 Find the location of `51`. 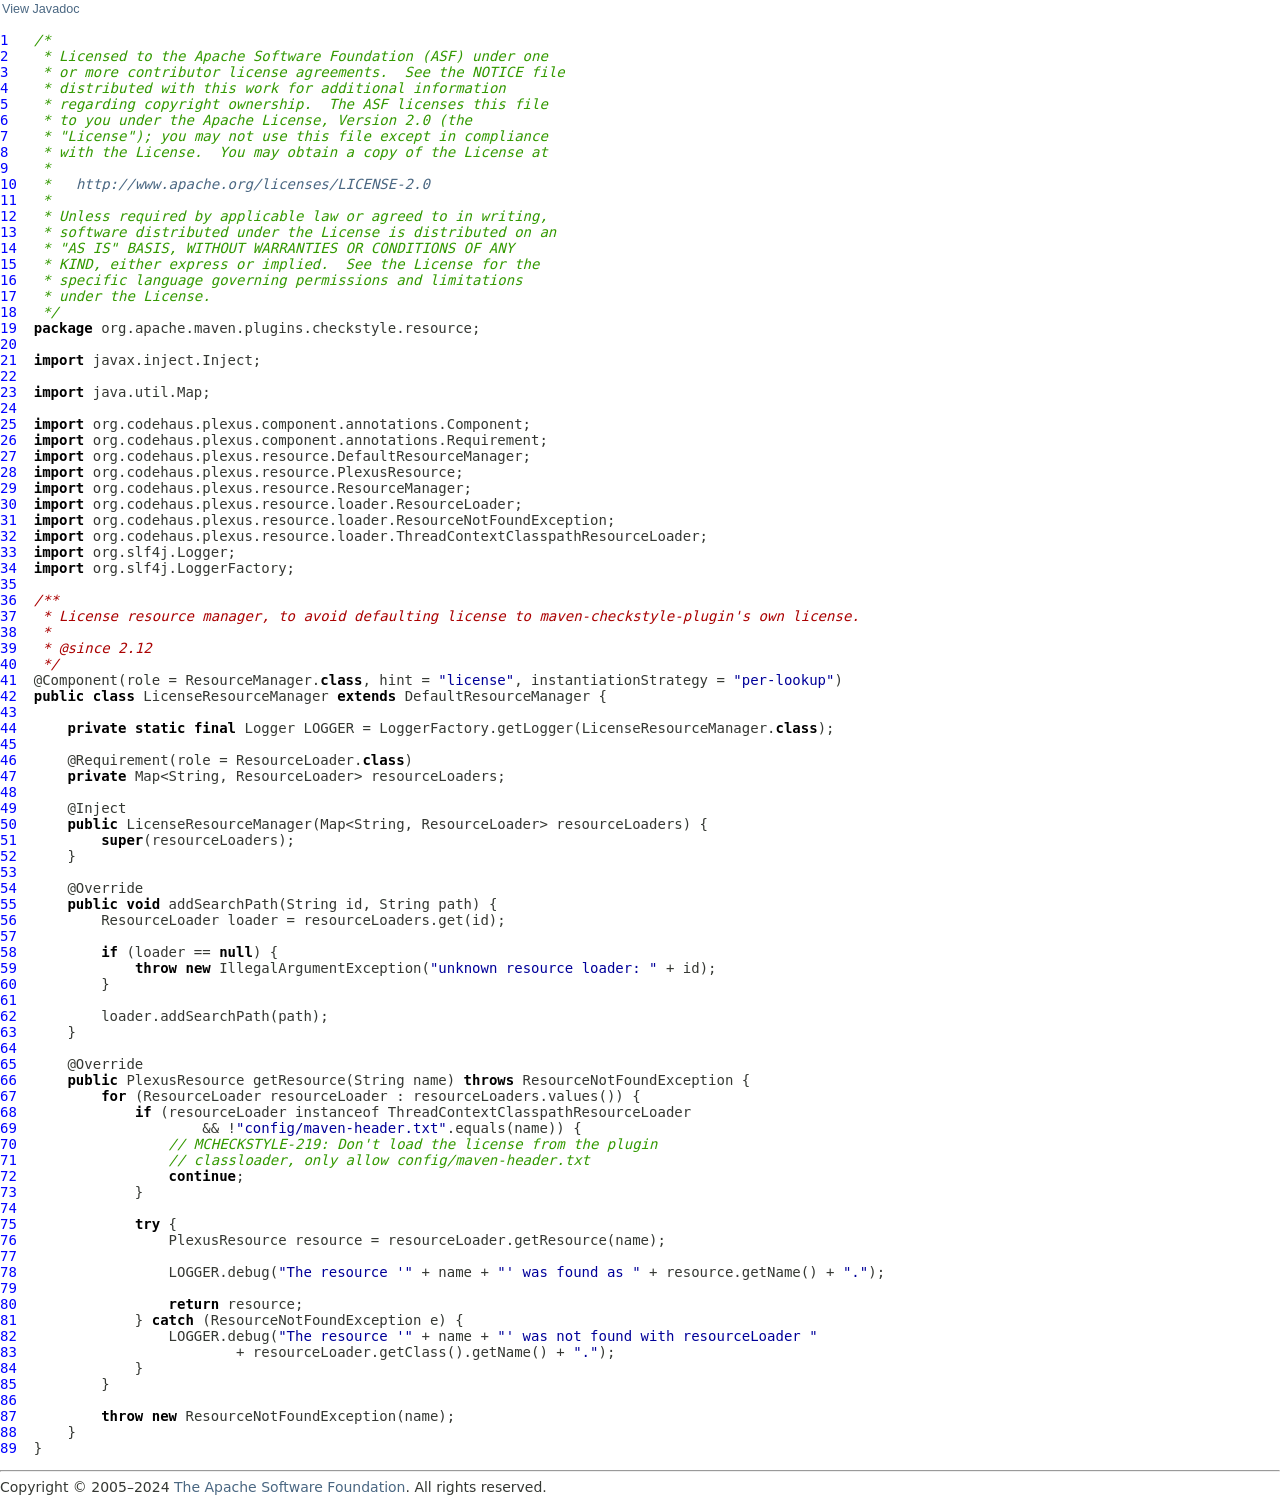

51 is located at coordinates (8, 840).